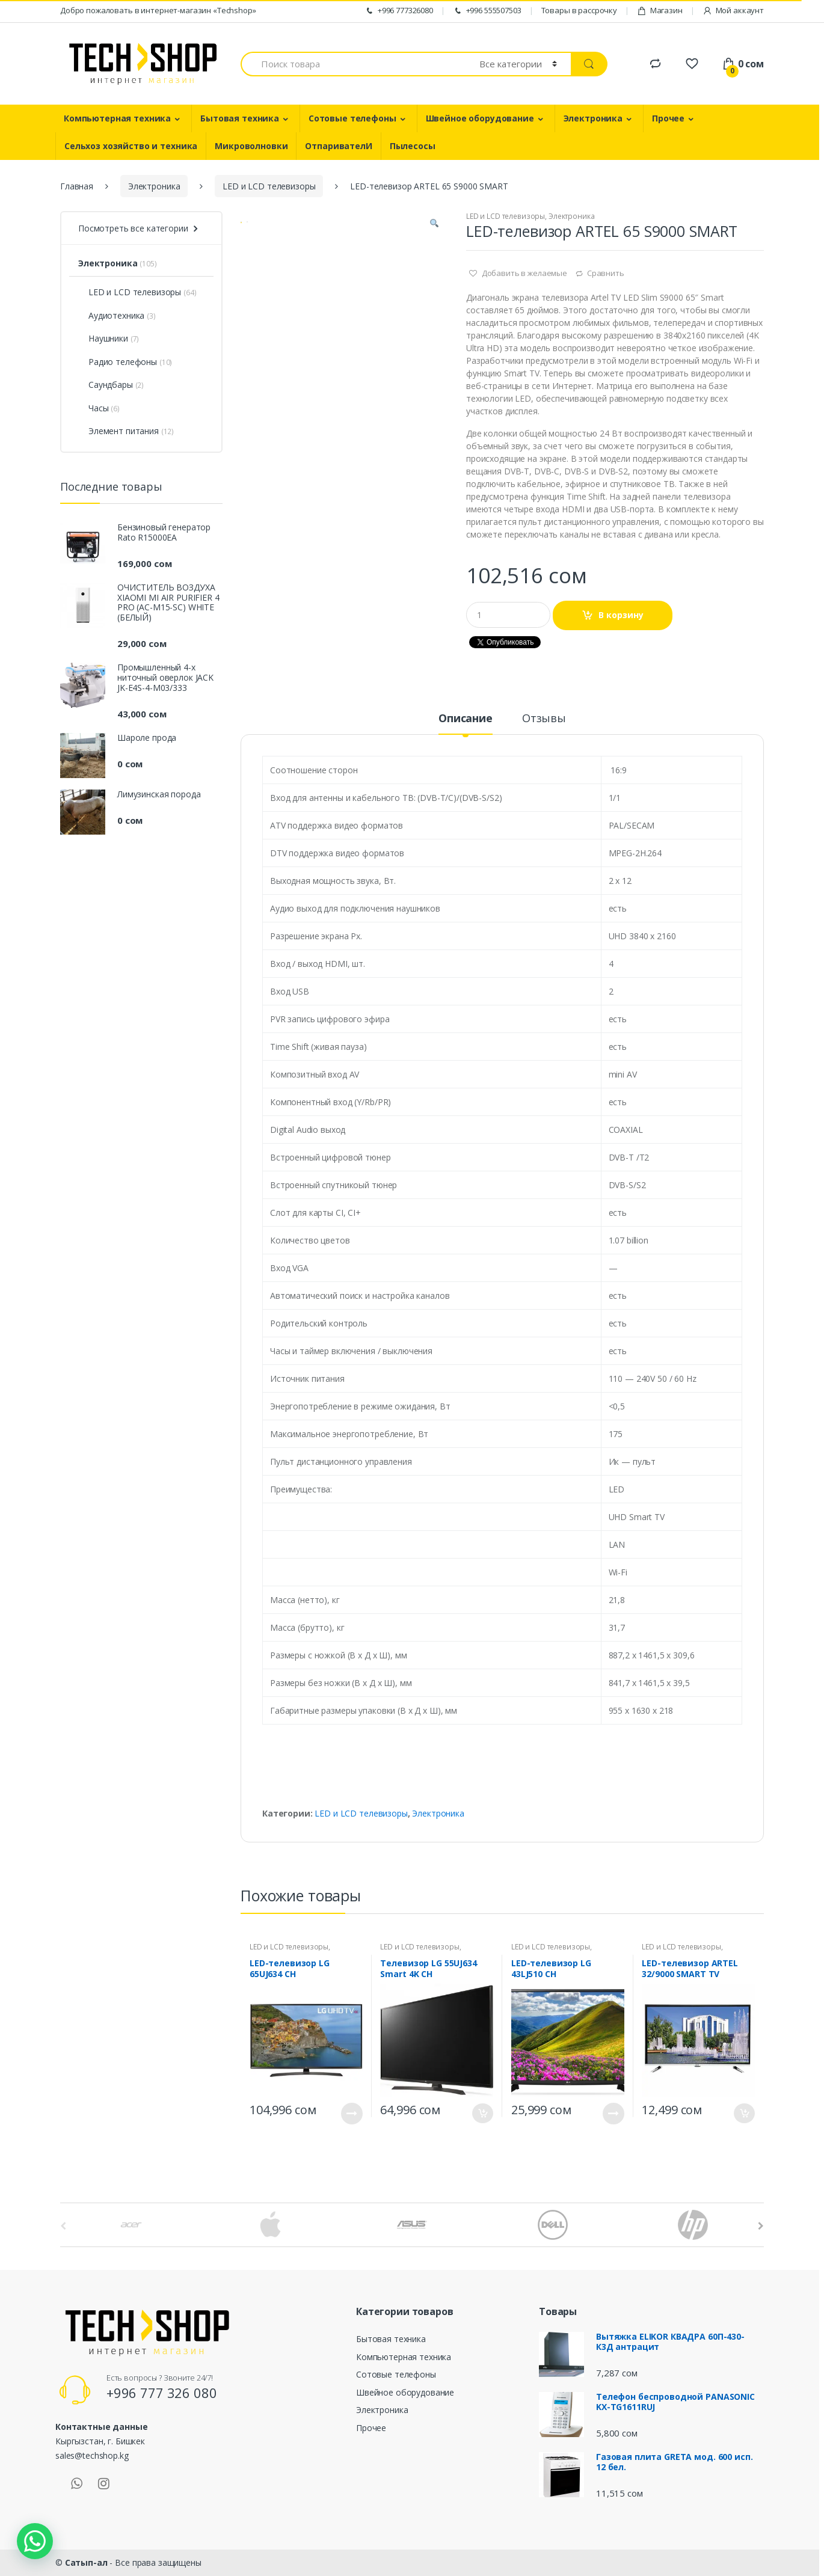 The image size is (824, 2576). I want to click on +996 555507503, so click(487, 10).